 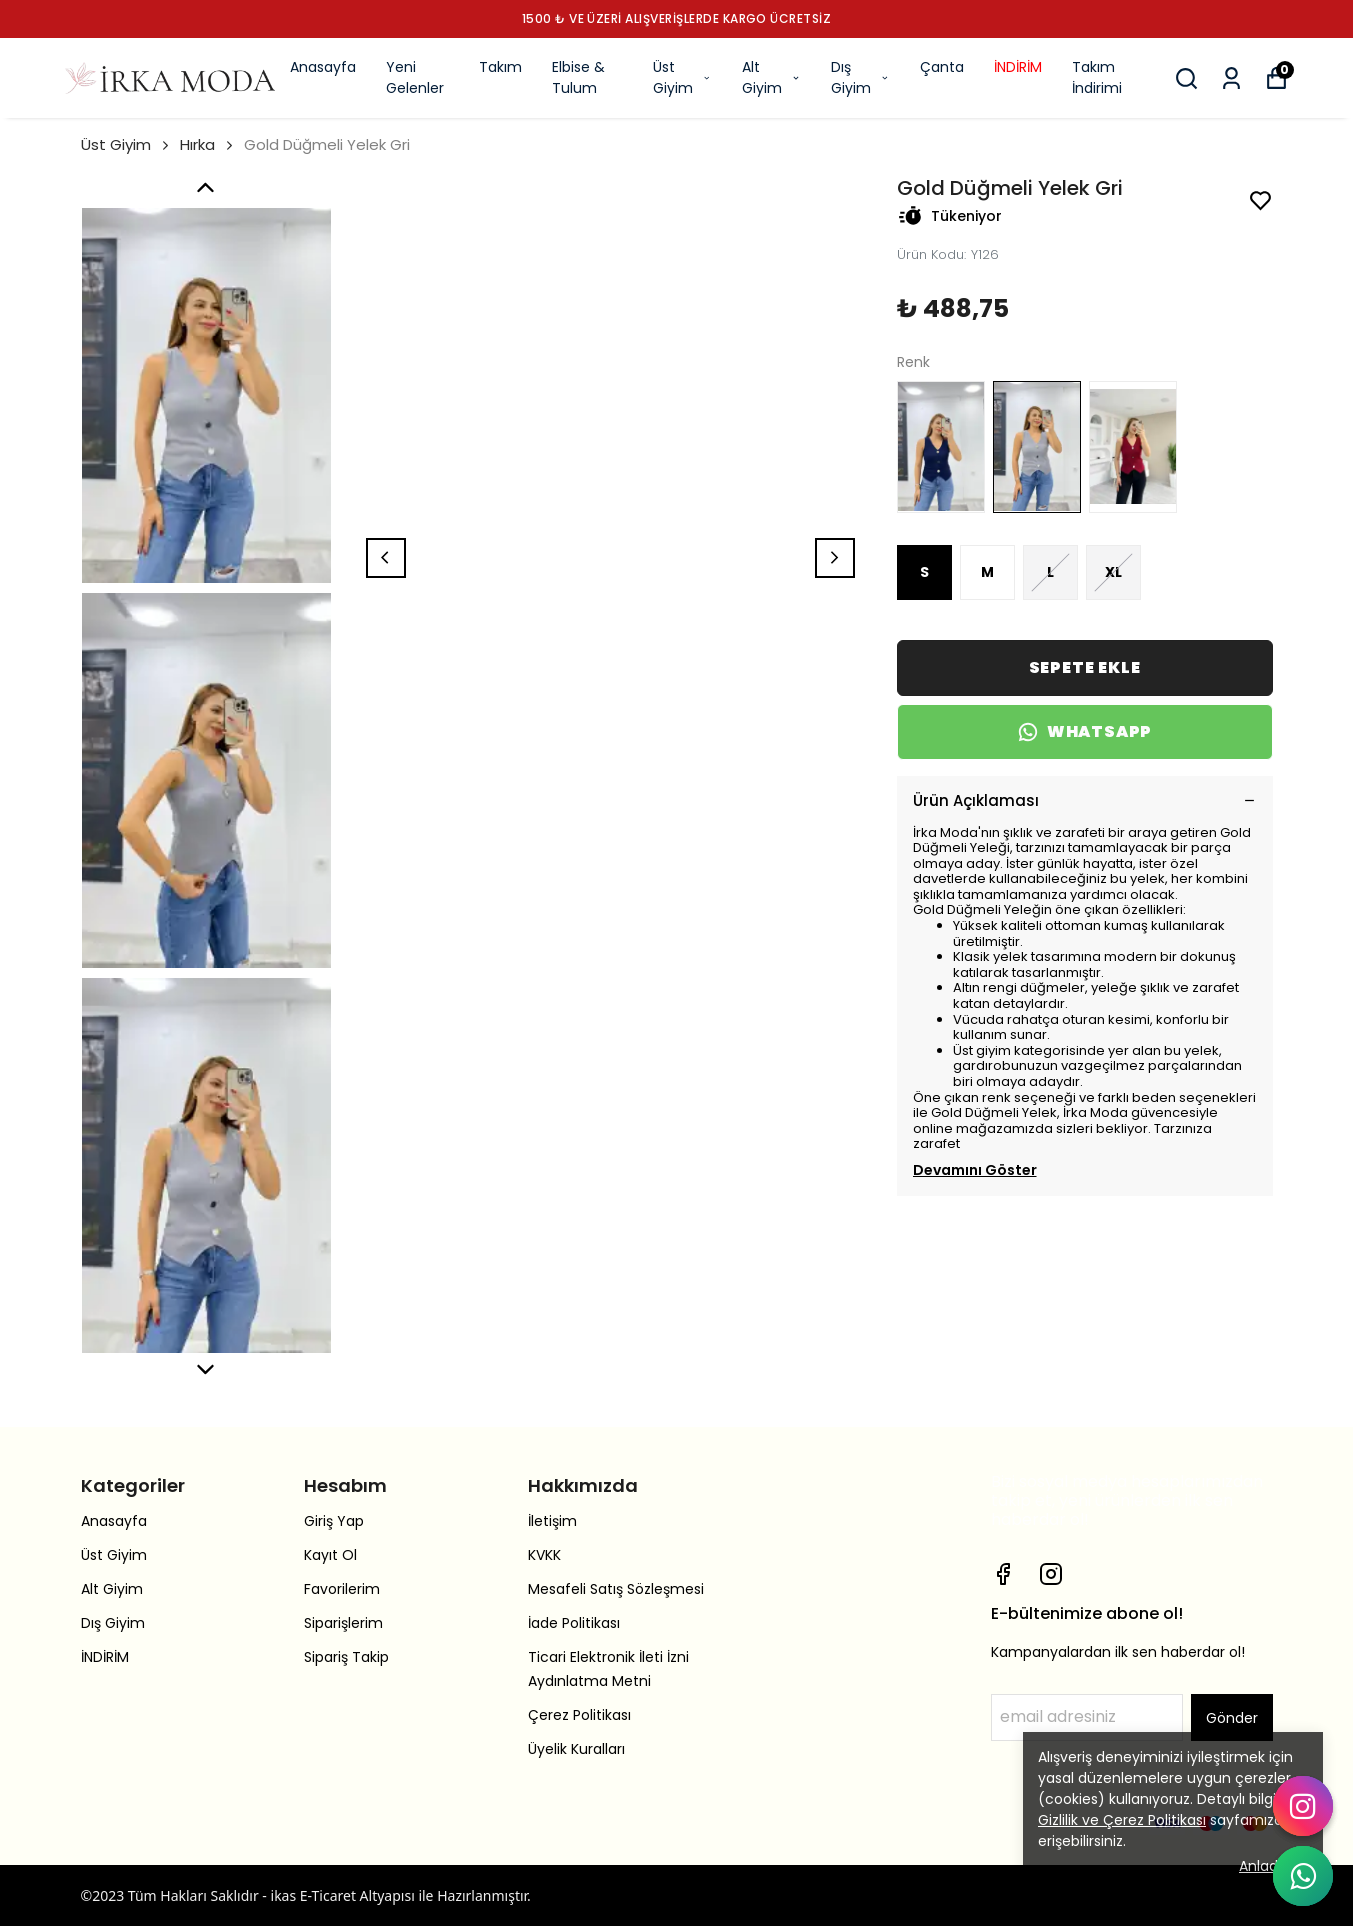 I want to click on İletişim, so click(x=552, y=1521).